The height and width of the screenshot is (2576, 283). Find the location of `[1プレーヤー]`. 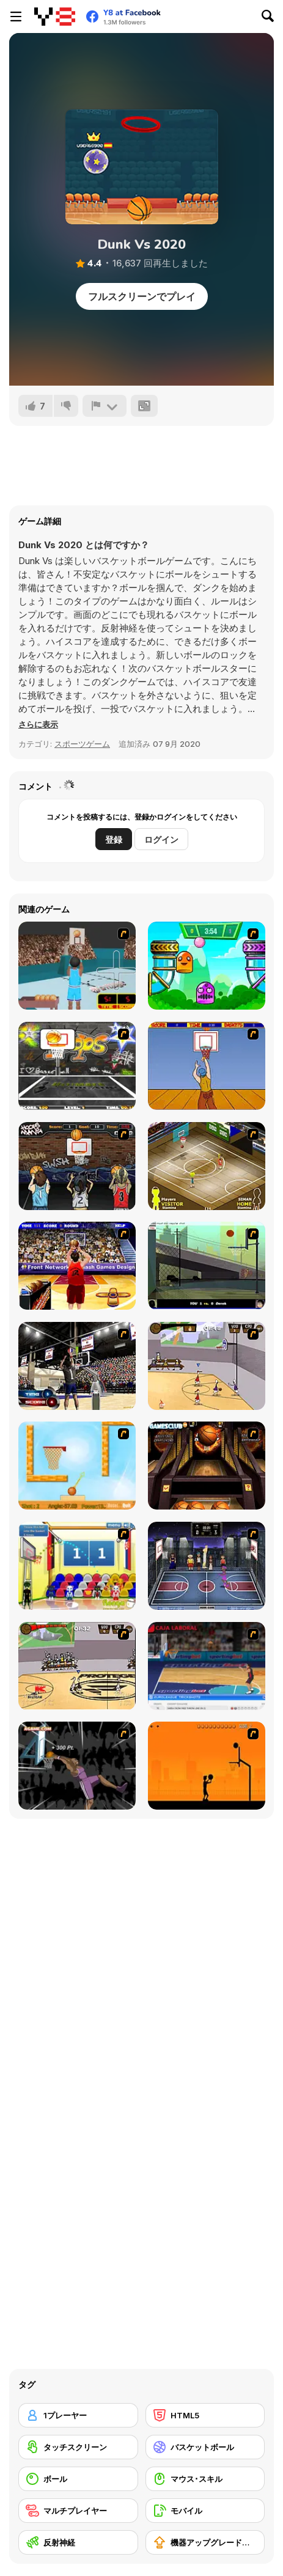

[1プレーヤー] is located at coordinates (78, 2415).